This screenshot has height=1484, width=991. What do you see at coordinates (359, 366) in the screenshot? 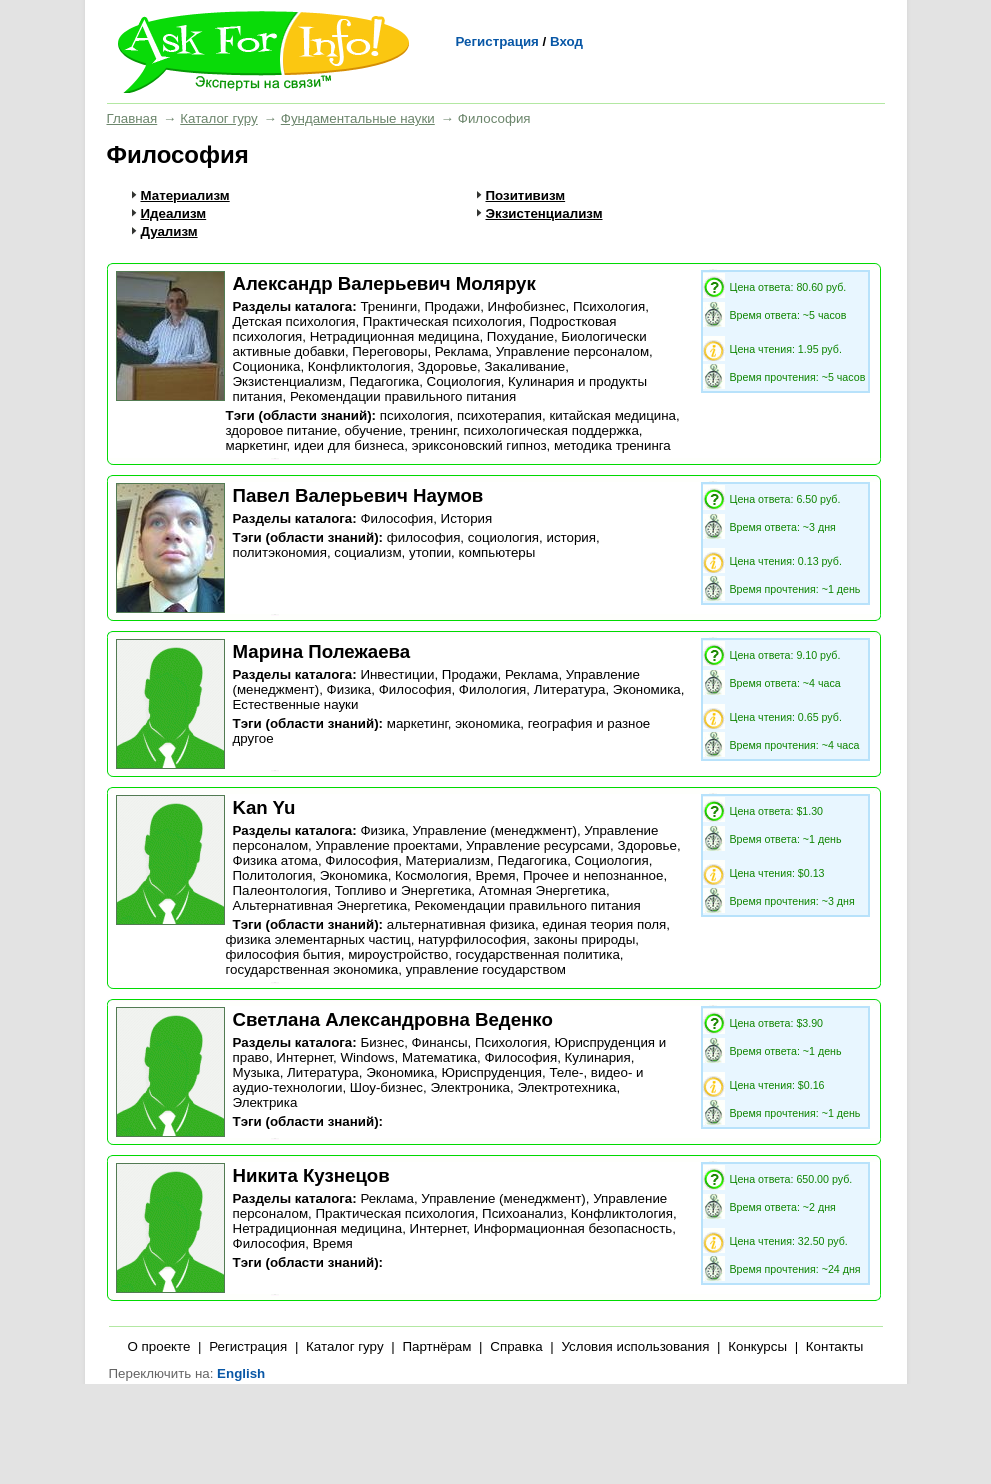
I see `Конфликтология` at bounding box center [359, 366].